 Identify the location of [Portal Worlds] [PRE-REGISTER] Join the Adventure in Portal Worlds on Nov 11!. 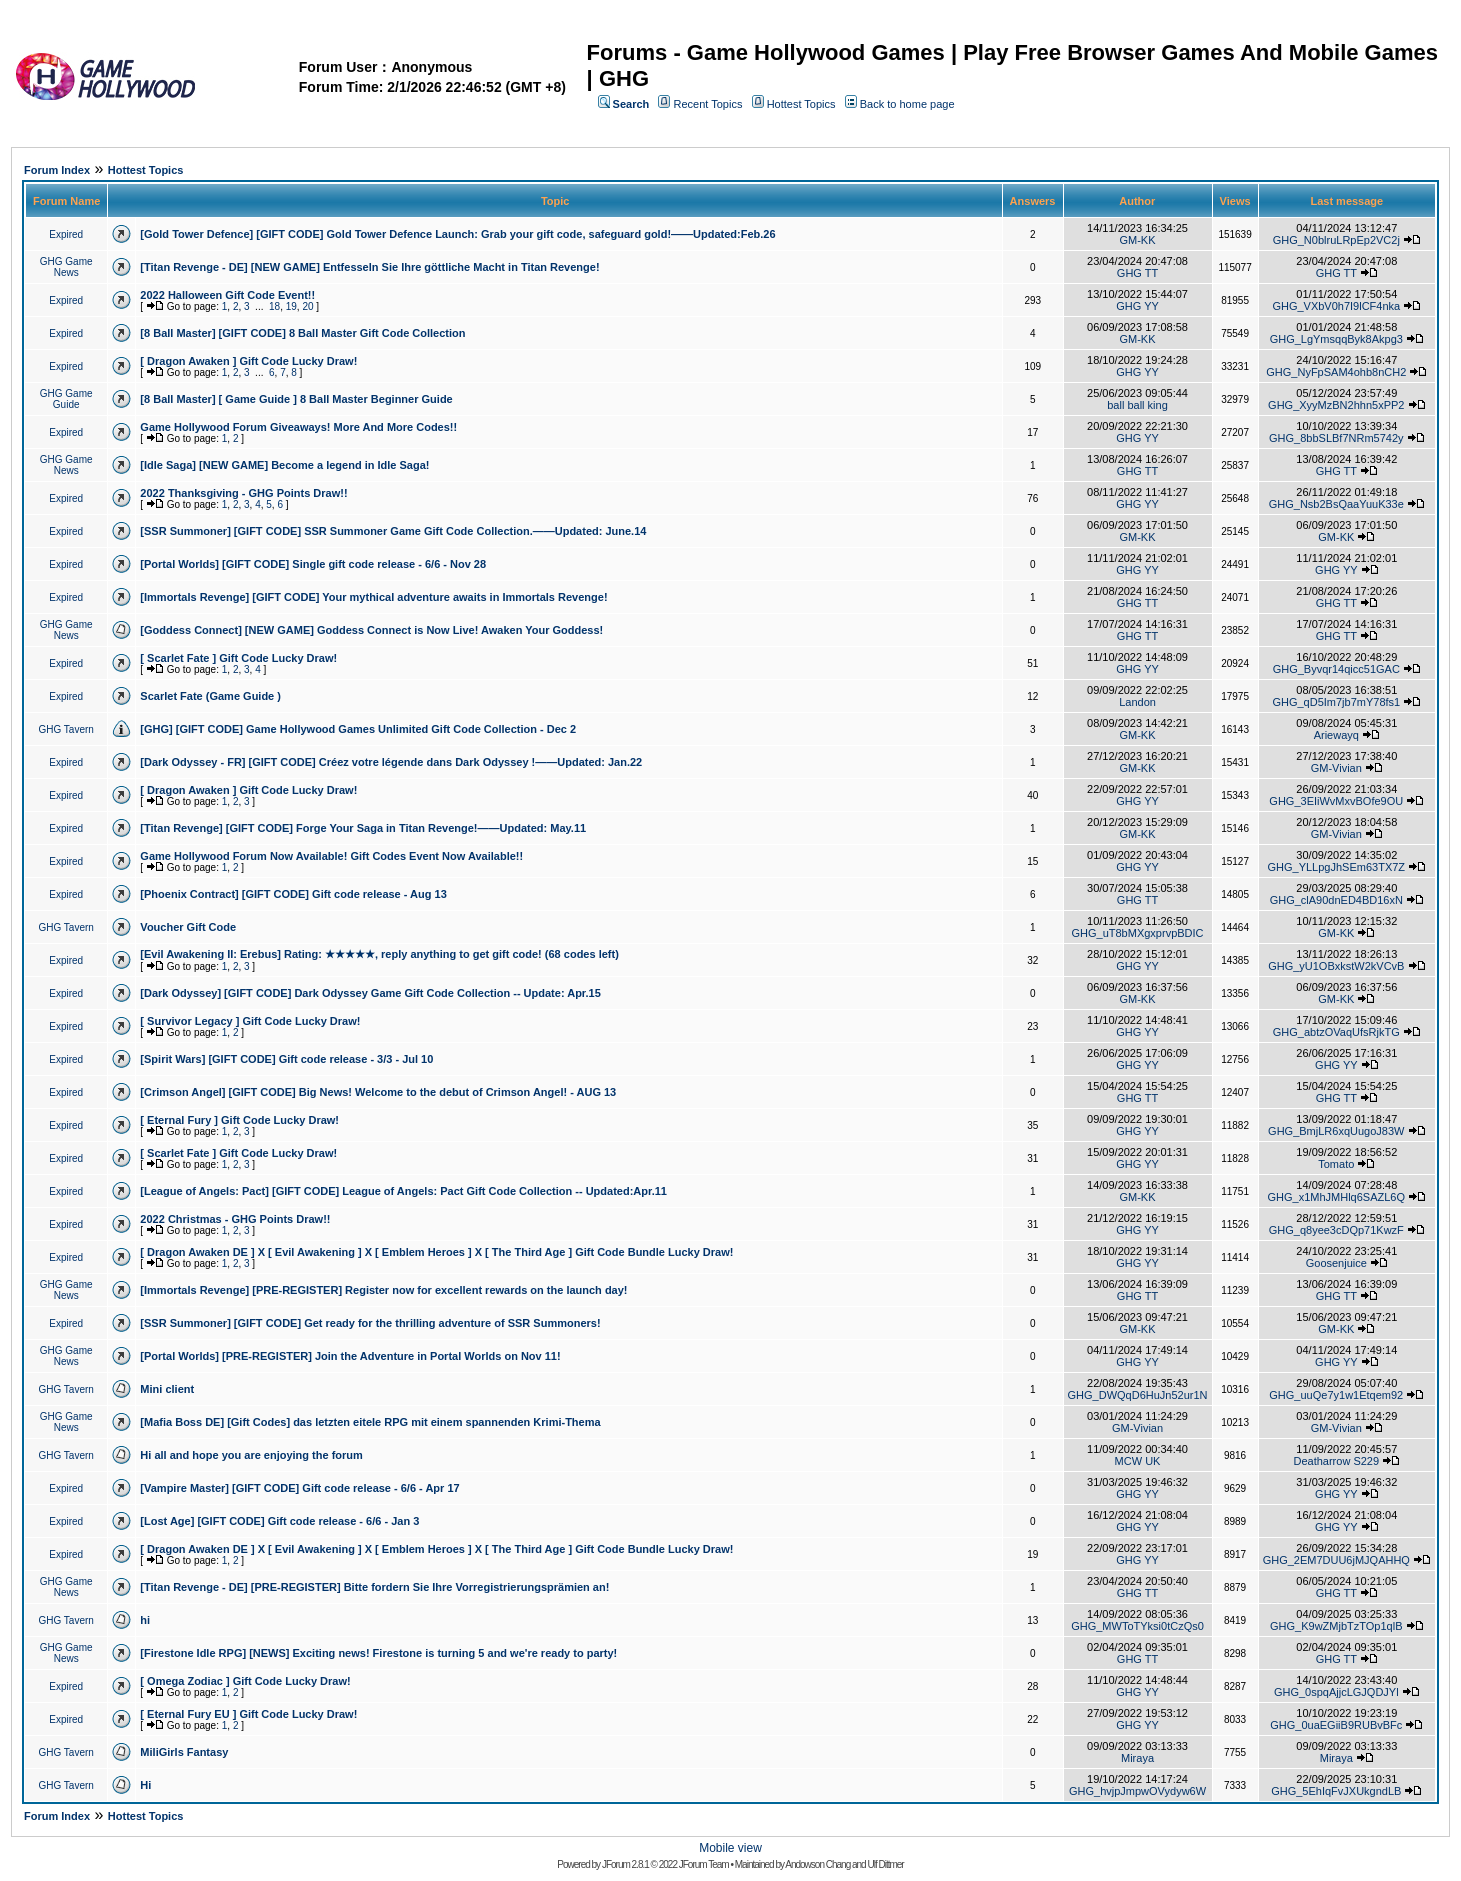
(350, 1356).